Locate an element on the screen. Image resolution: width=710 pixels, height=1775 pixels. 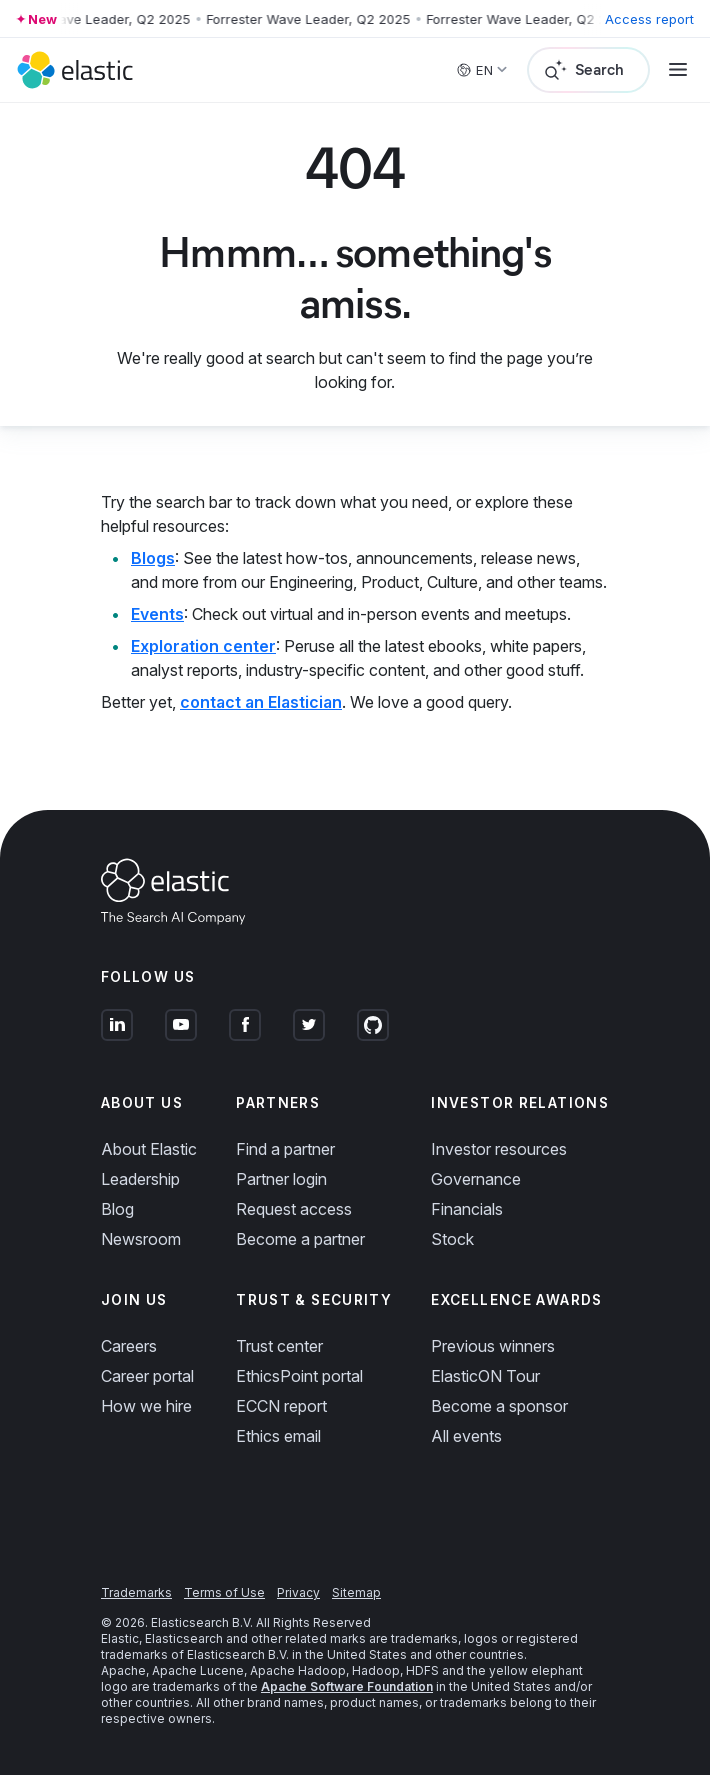
Newsroom is located at coordinates (141, 1239).